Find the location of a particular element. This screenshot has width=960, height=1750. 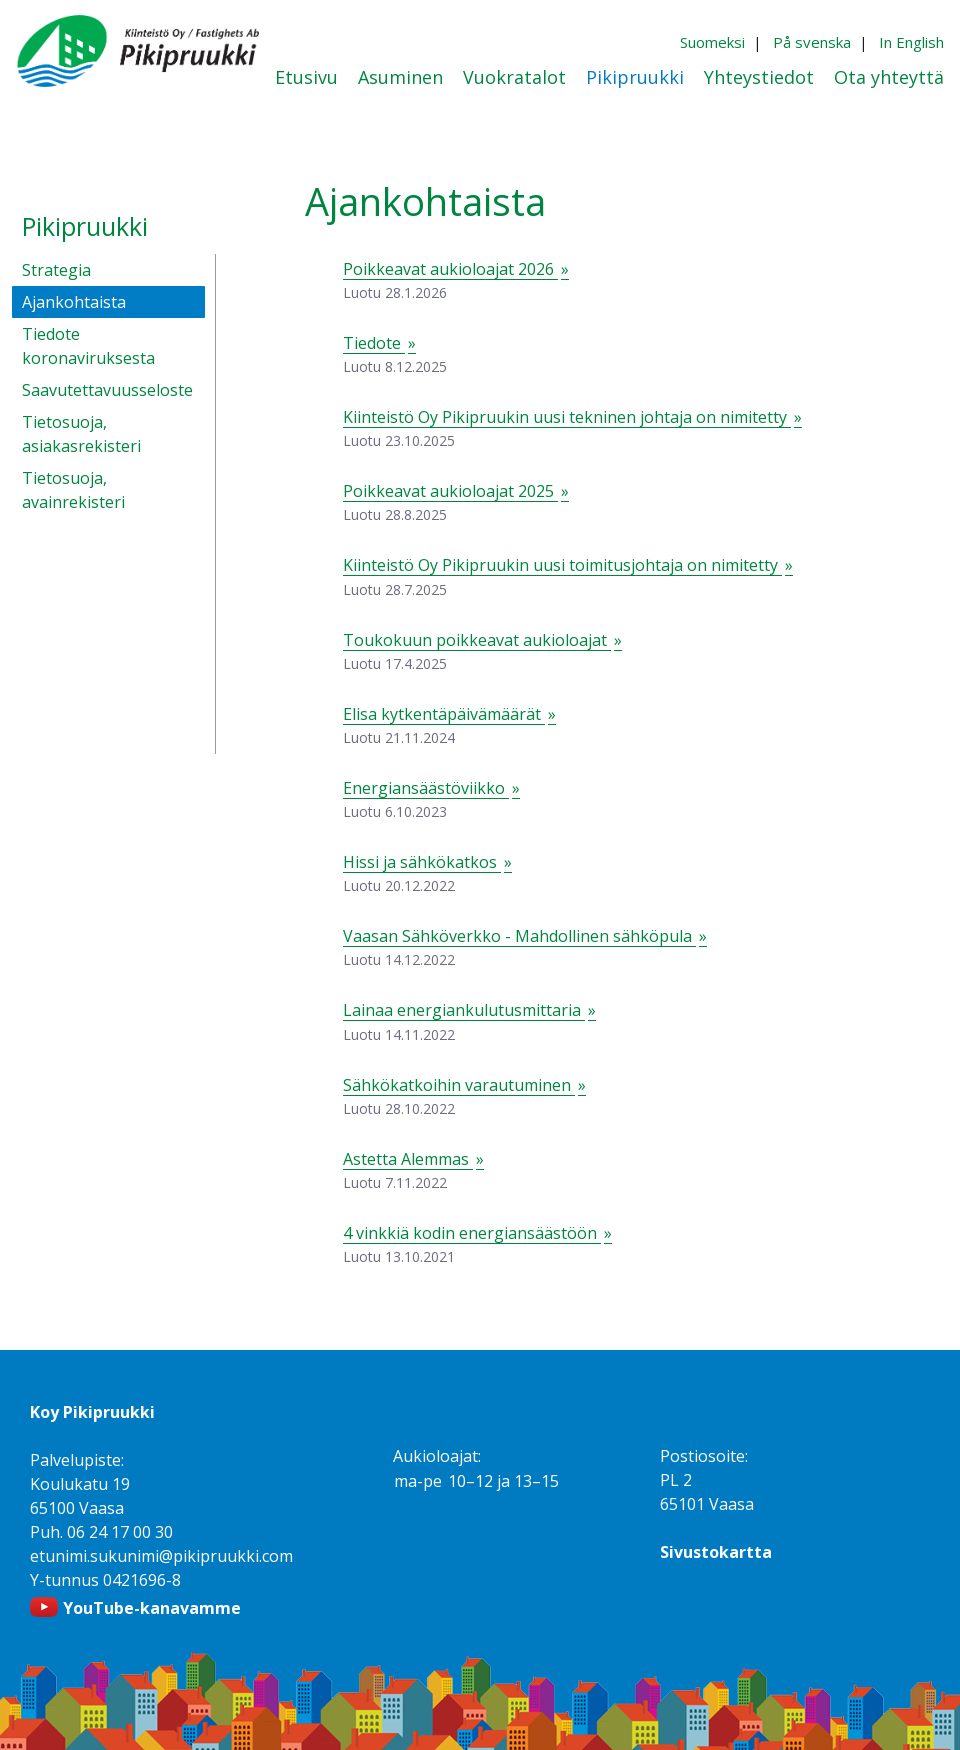

Saavutettavuusseloste is located at coordinates (107, 390).